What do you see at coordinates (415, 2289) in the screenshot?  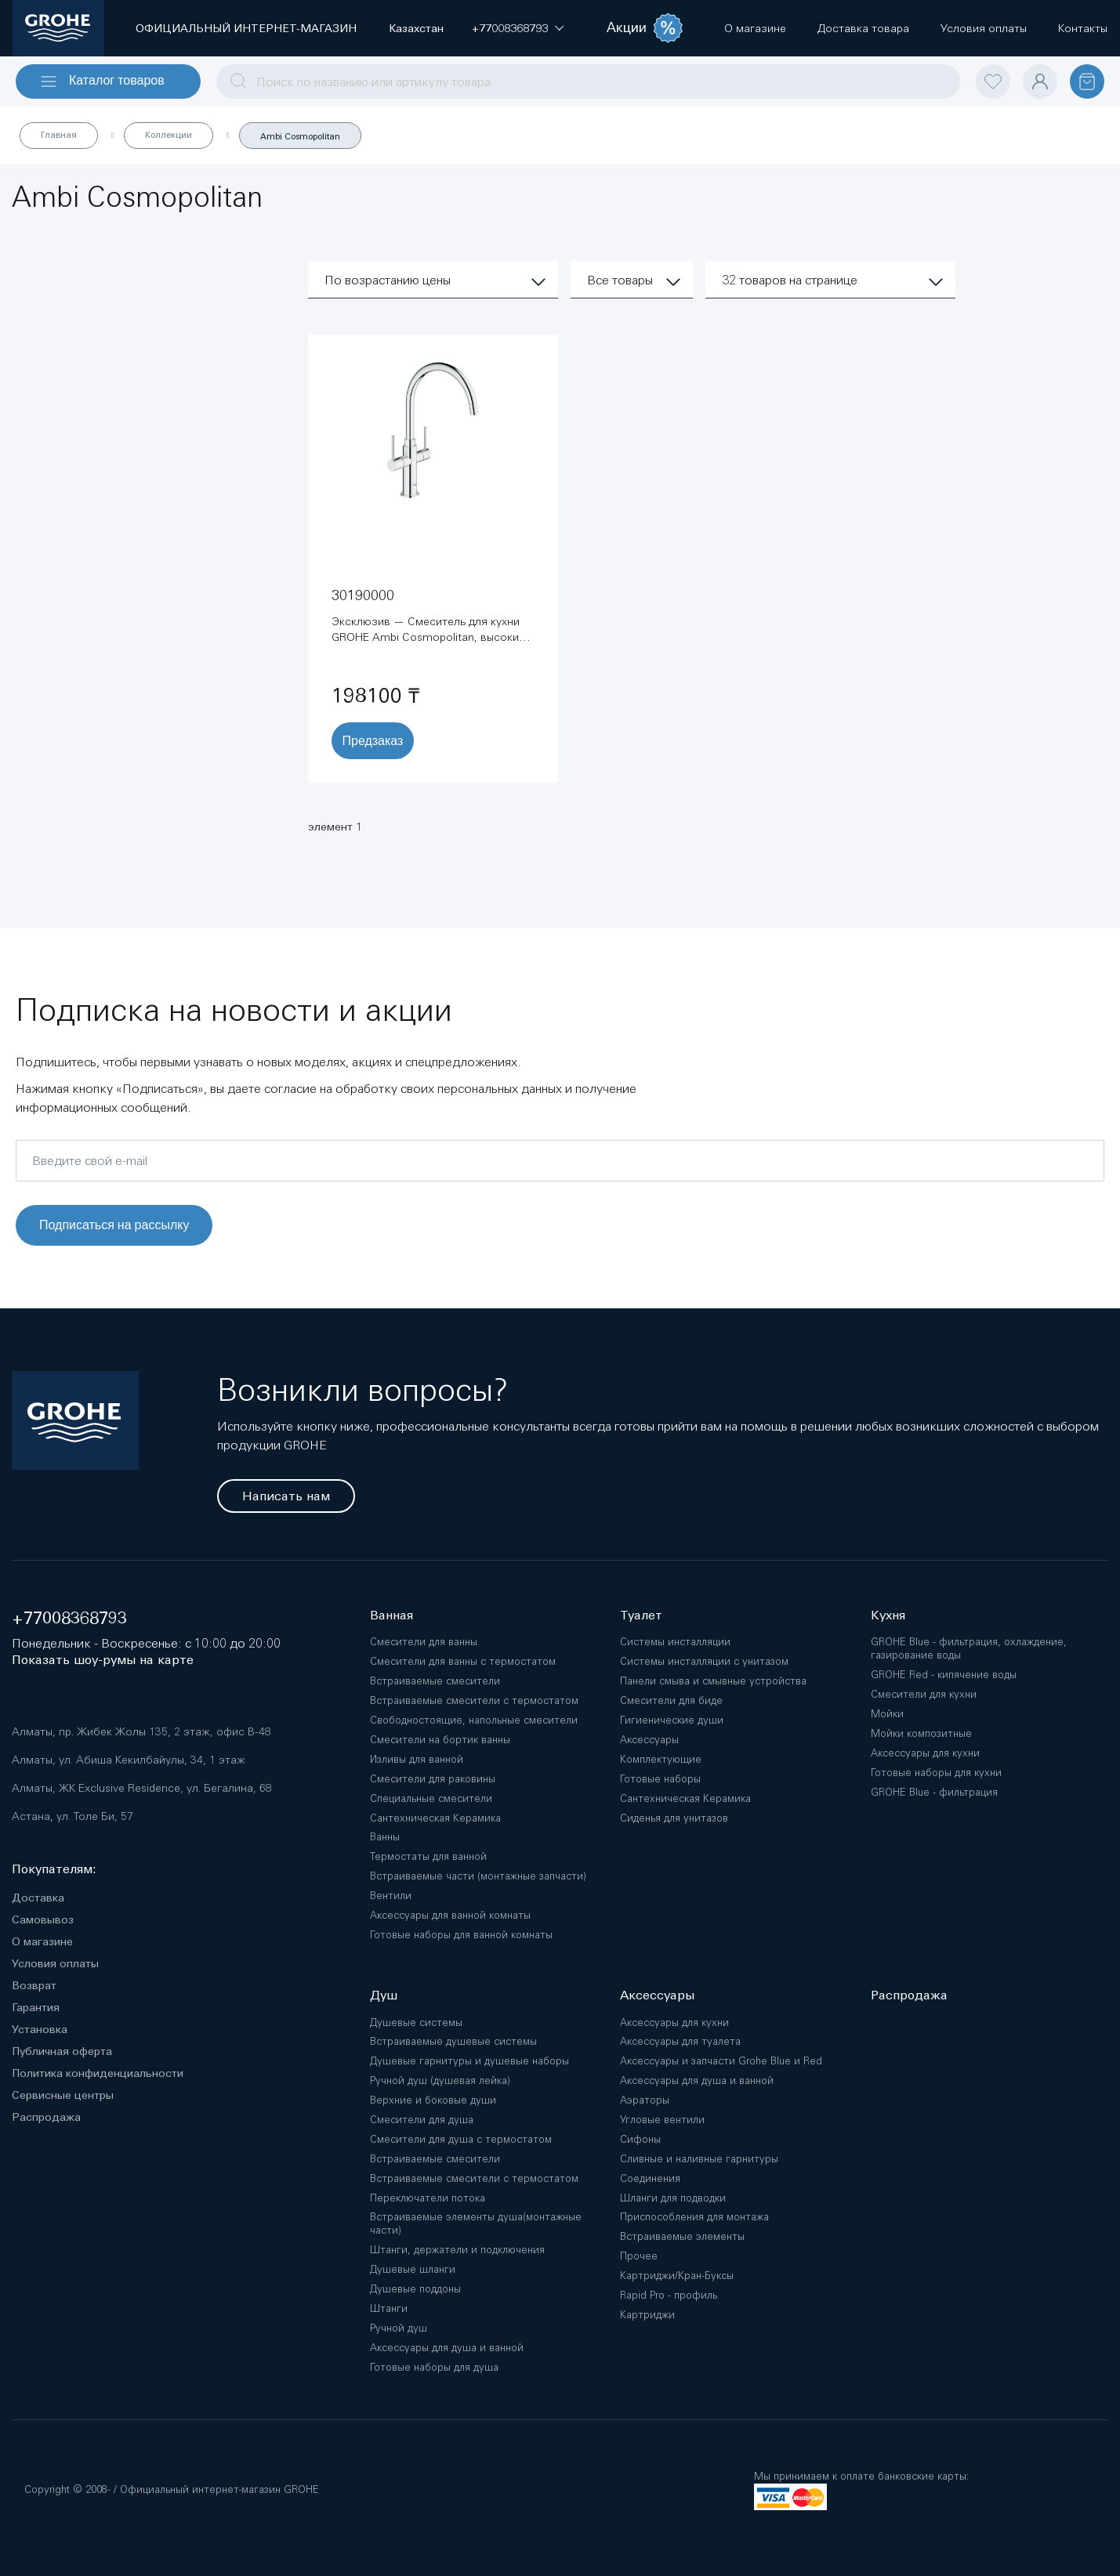 I see `Душевые поддоны` at bounding box center [415, 2289].